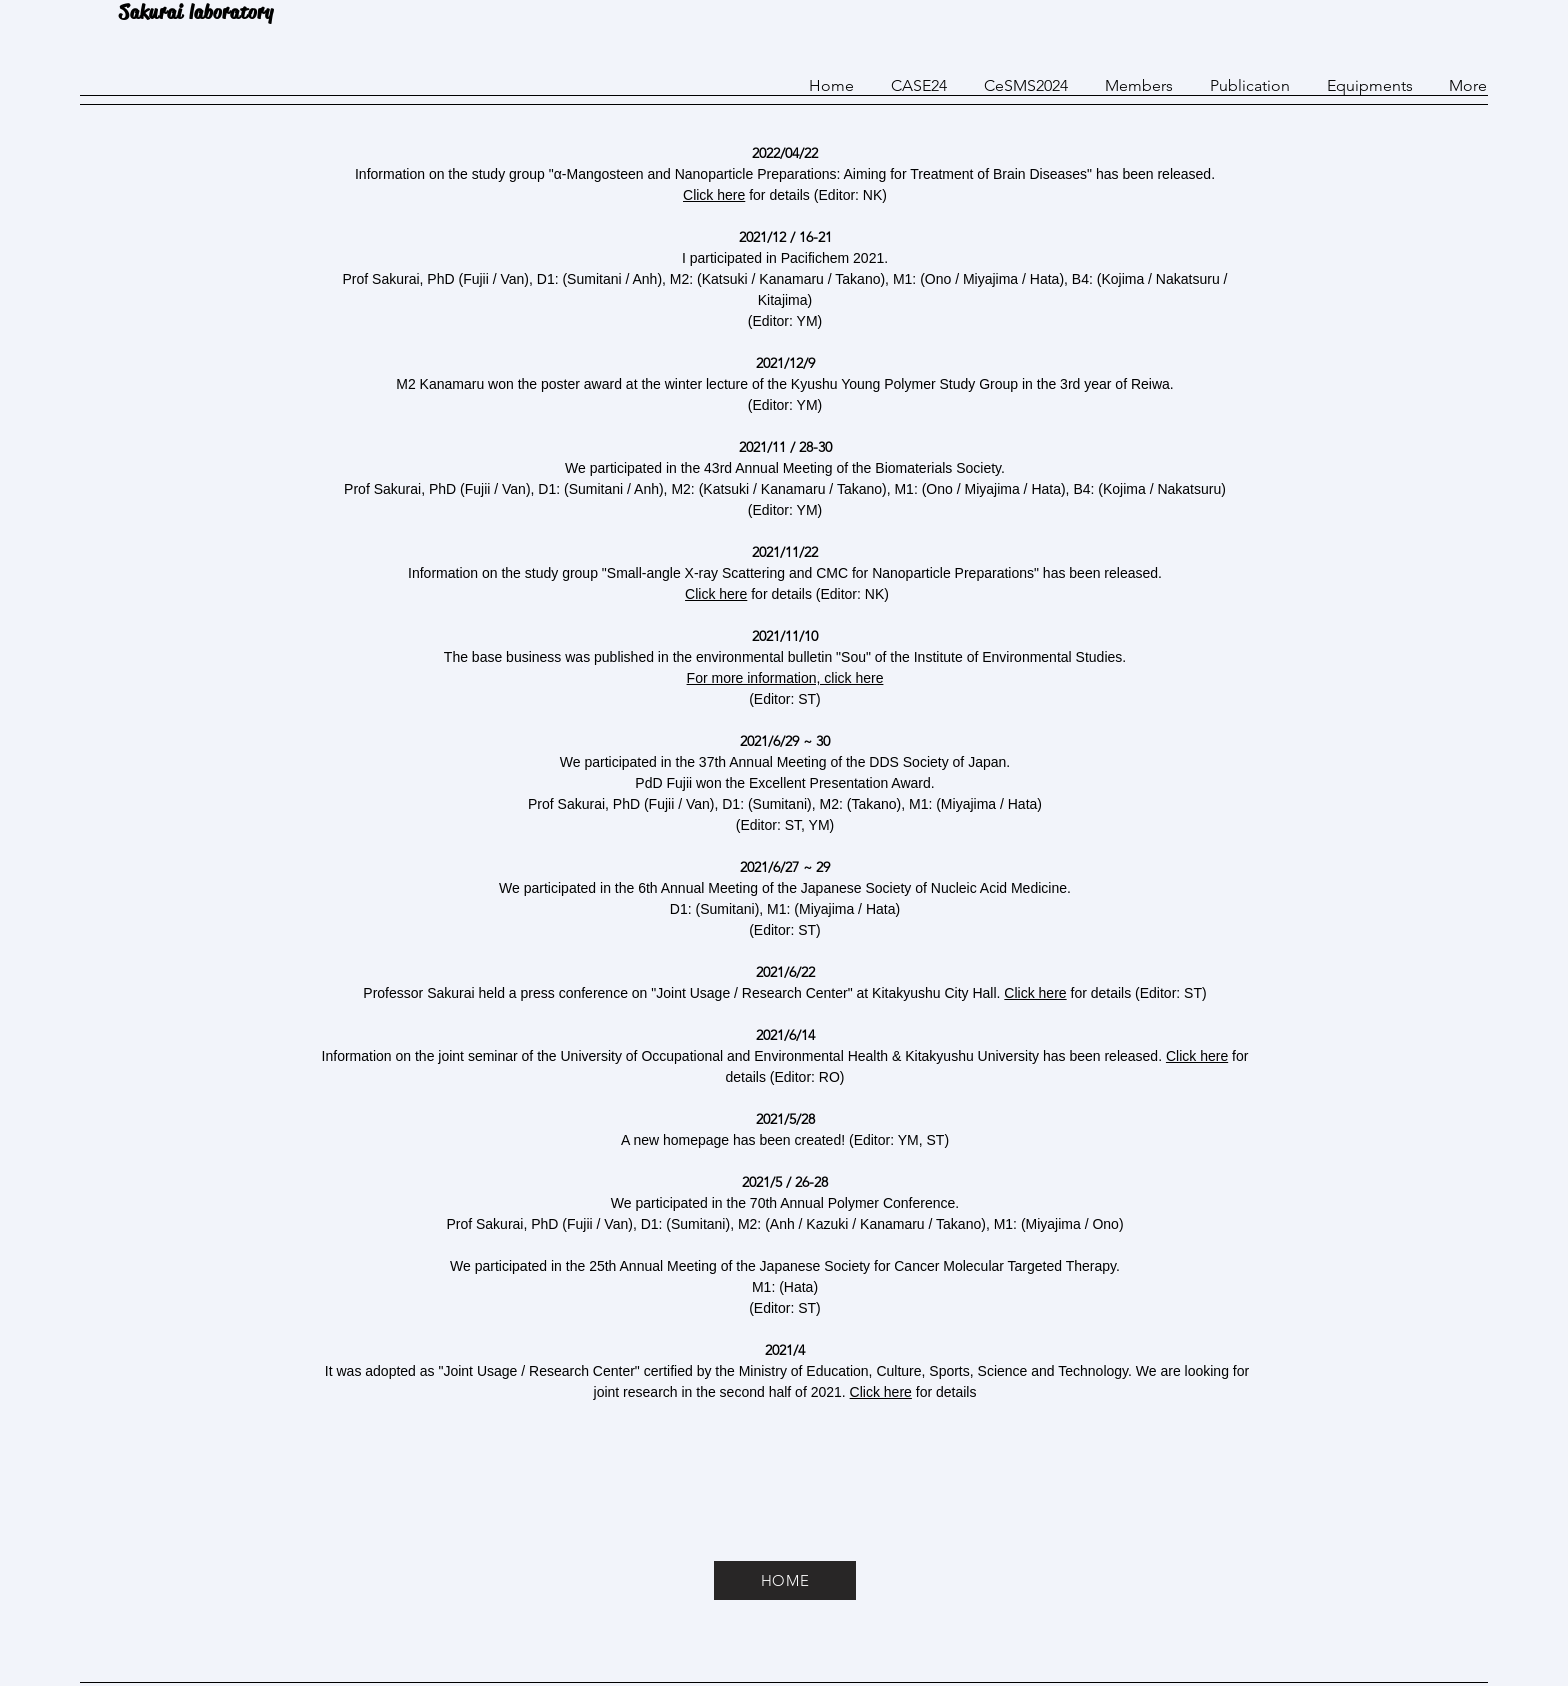  Describe the element at coordinates (714, 195) in the screenshot. I see `Click here` at that location.